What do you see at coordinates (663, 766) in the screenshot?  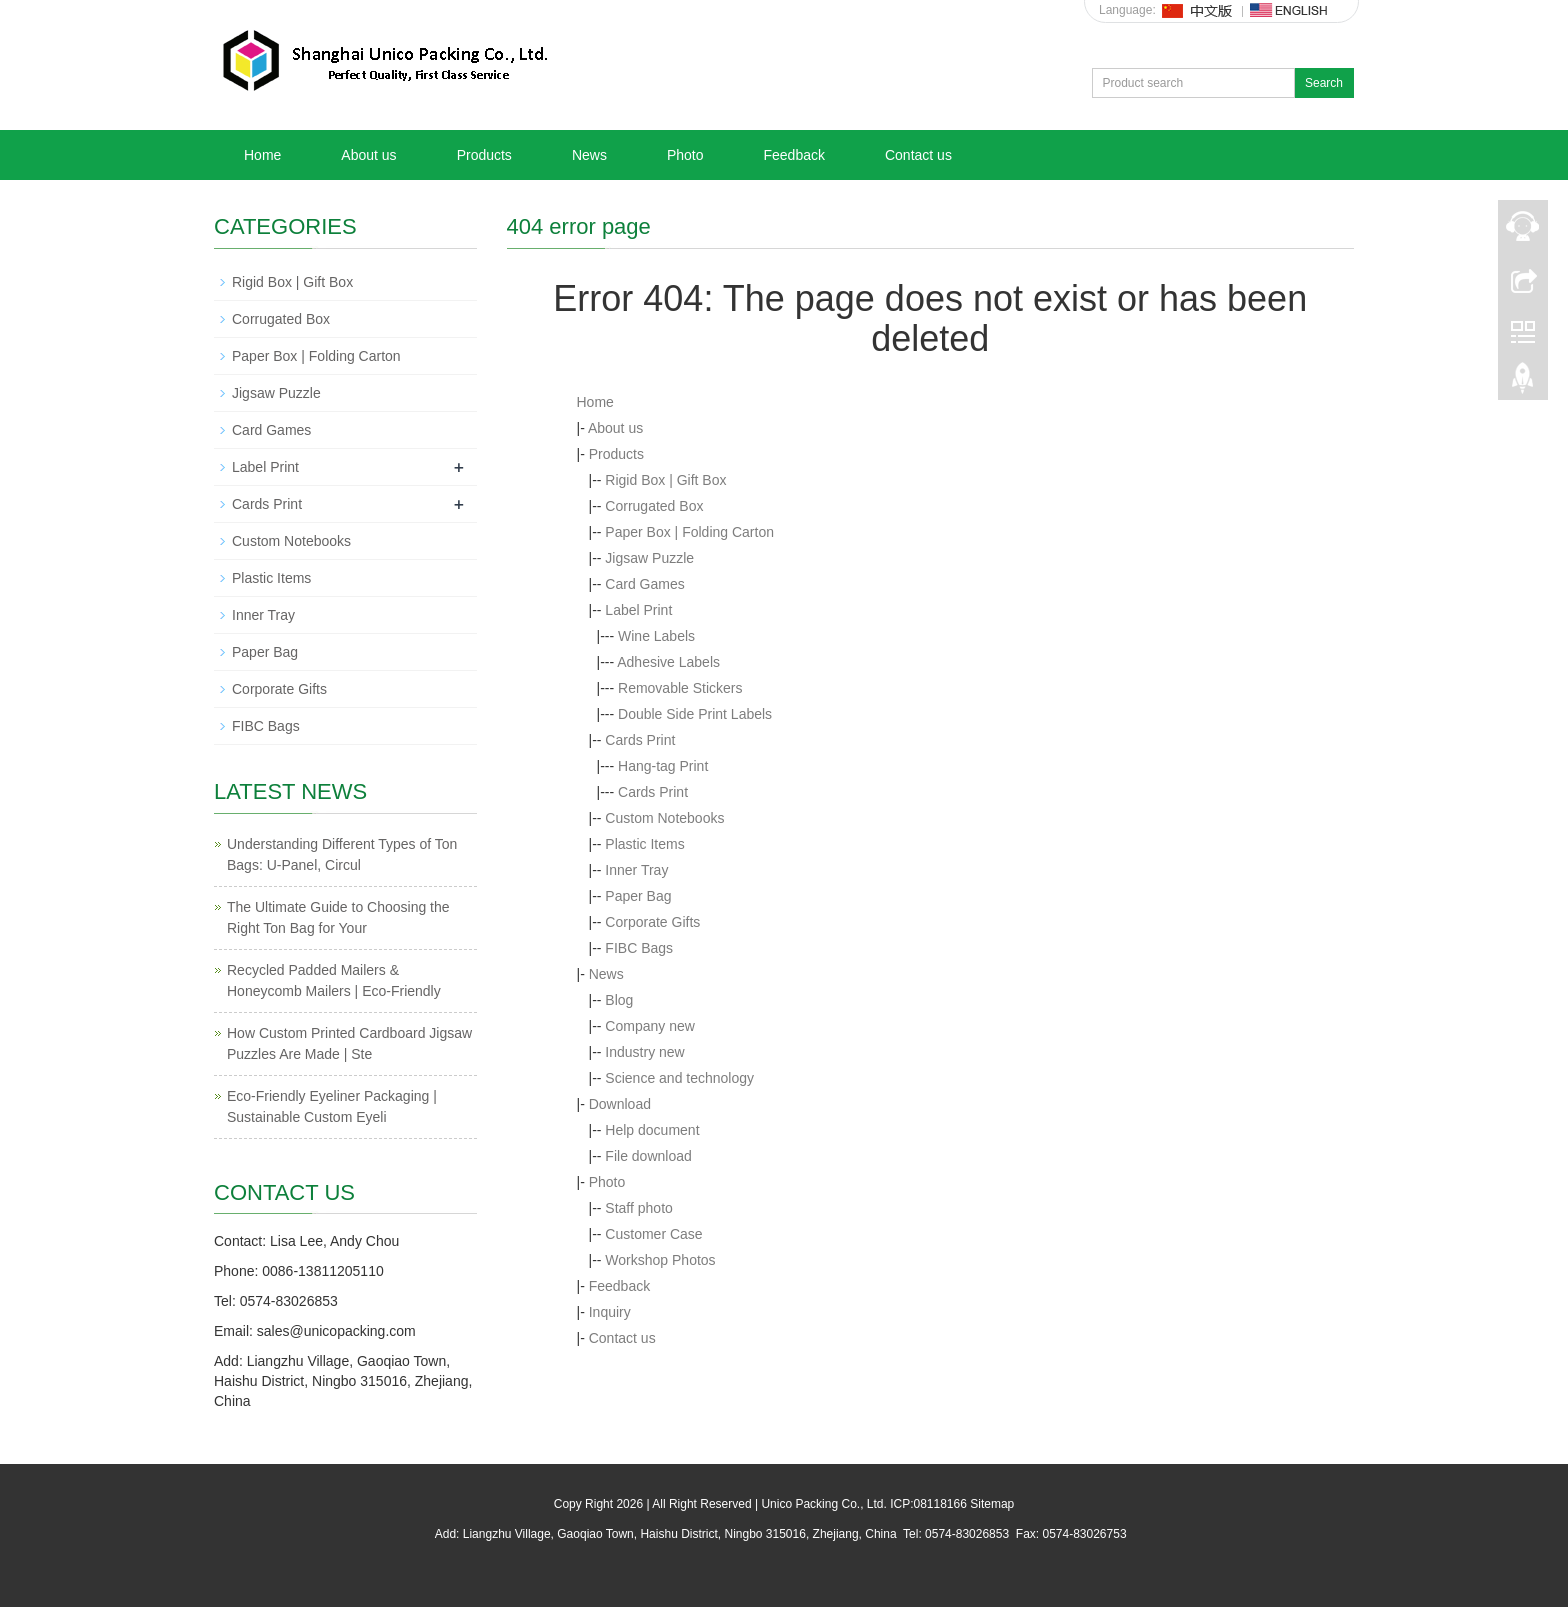 I see `Hang-tag Print` at bounding box center [663, 766].